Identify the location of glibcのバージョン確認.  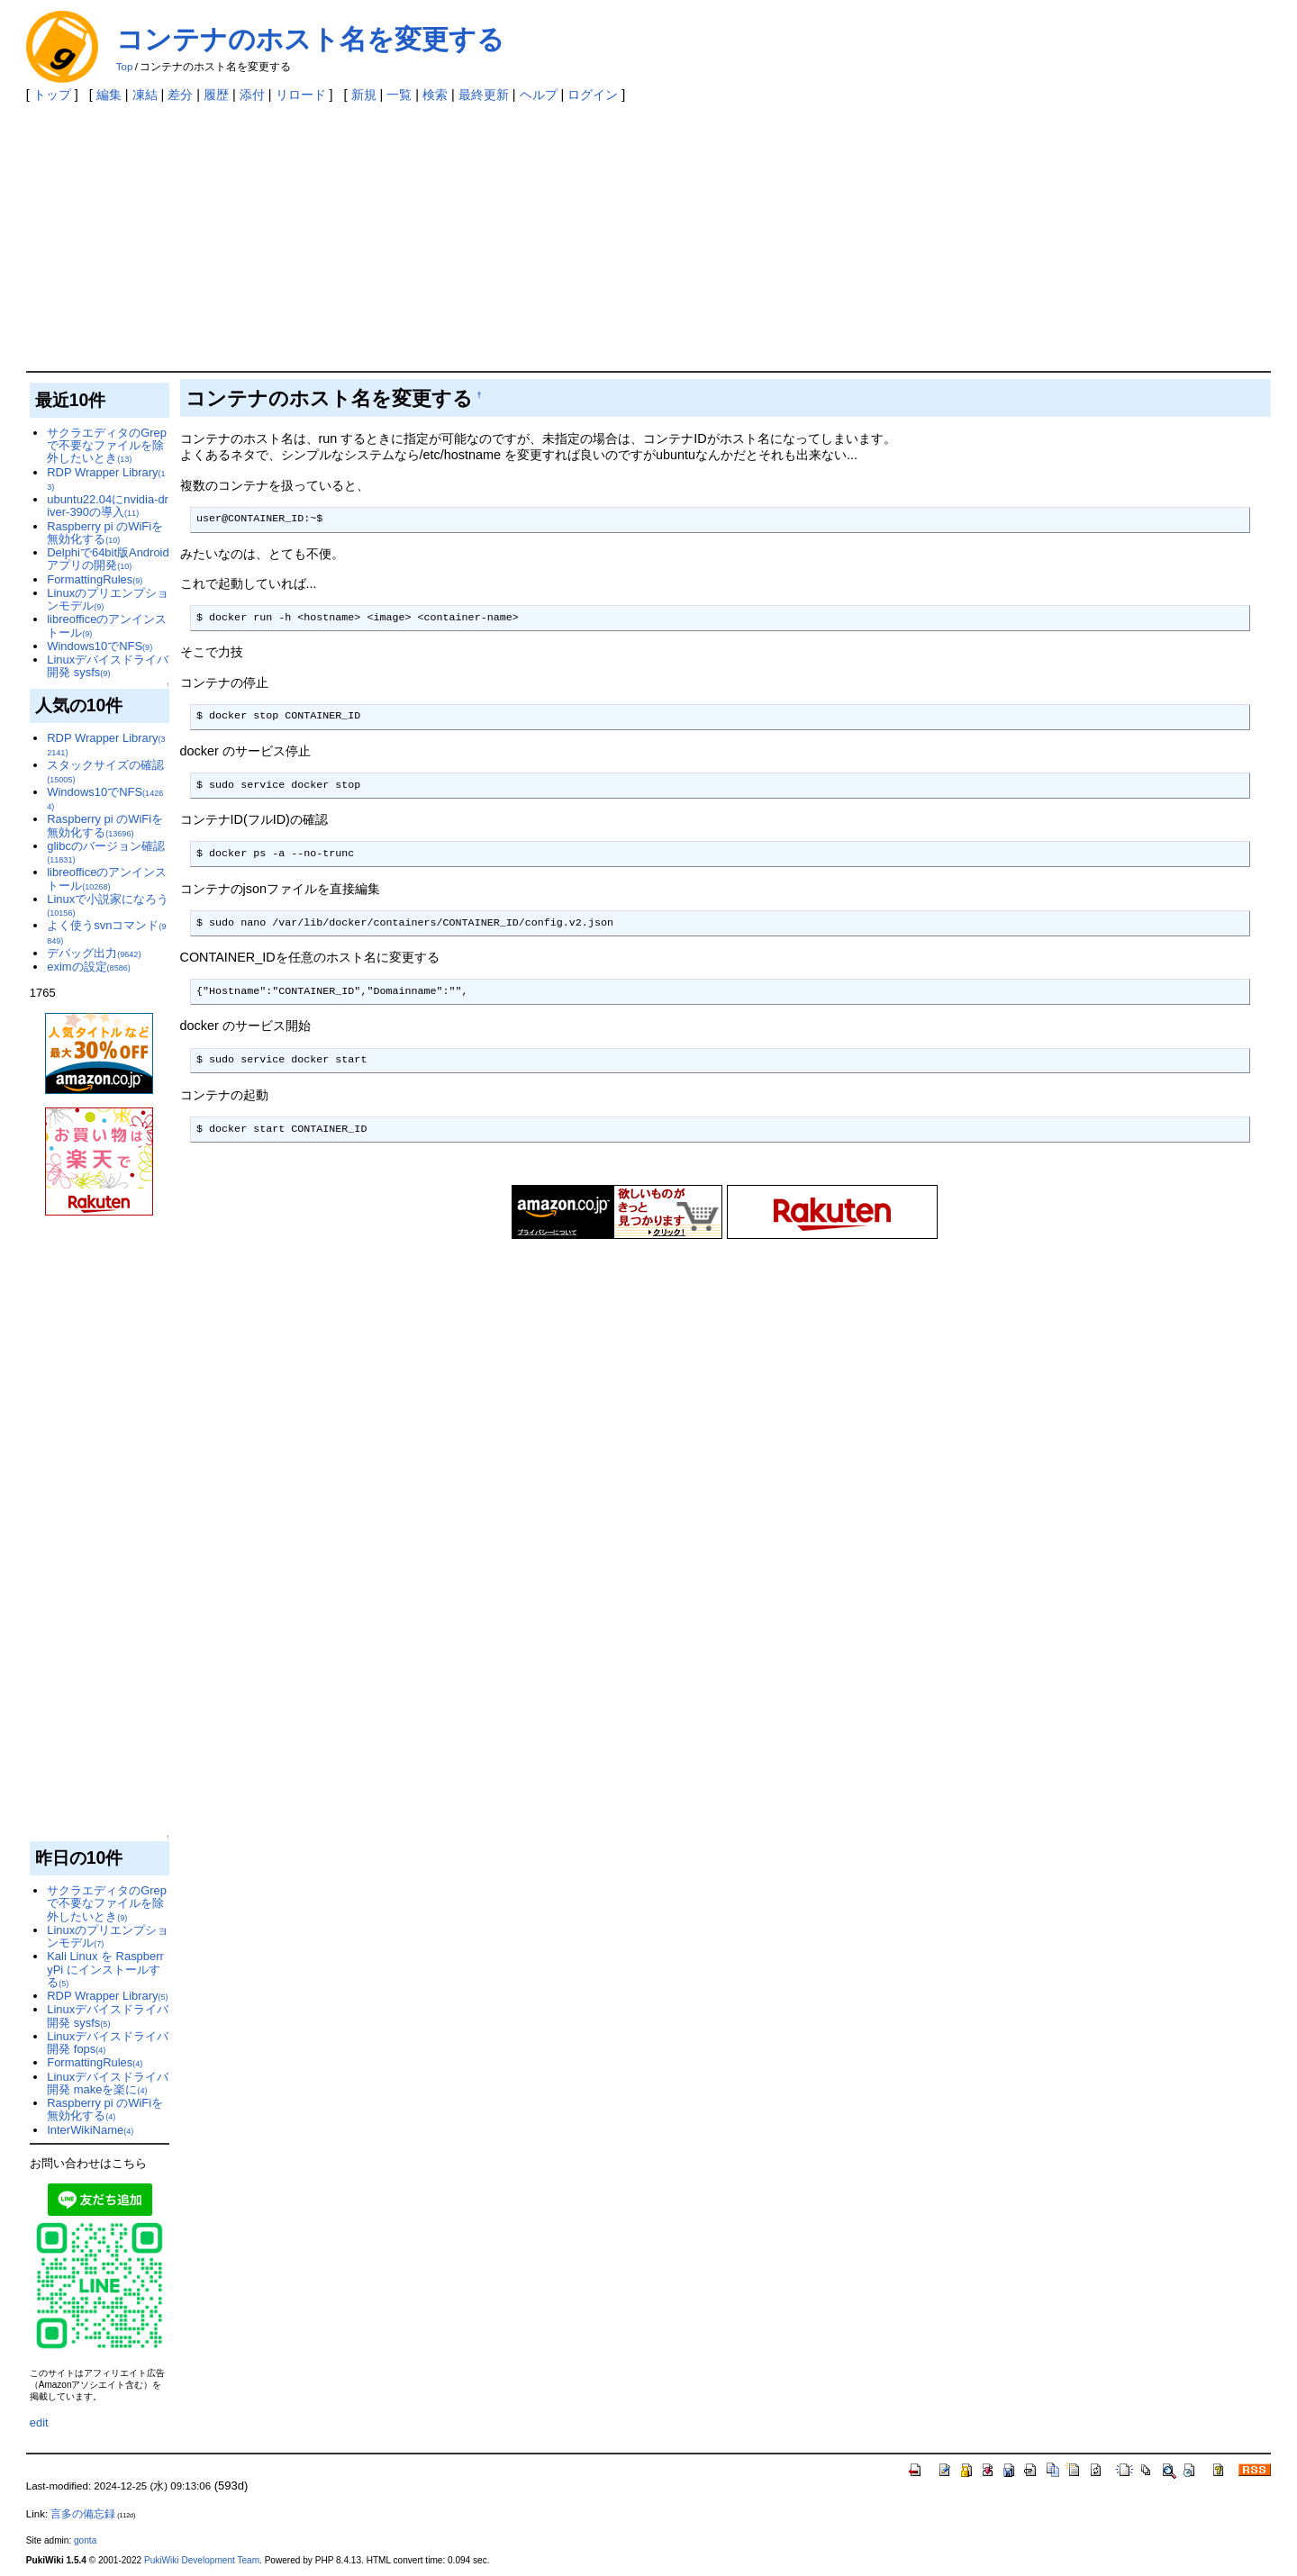
(106, 851).